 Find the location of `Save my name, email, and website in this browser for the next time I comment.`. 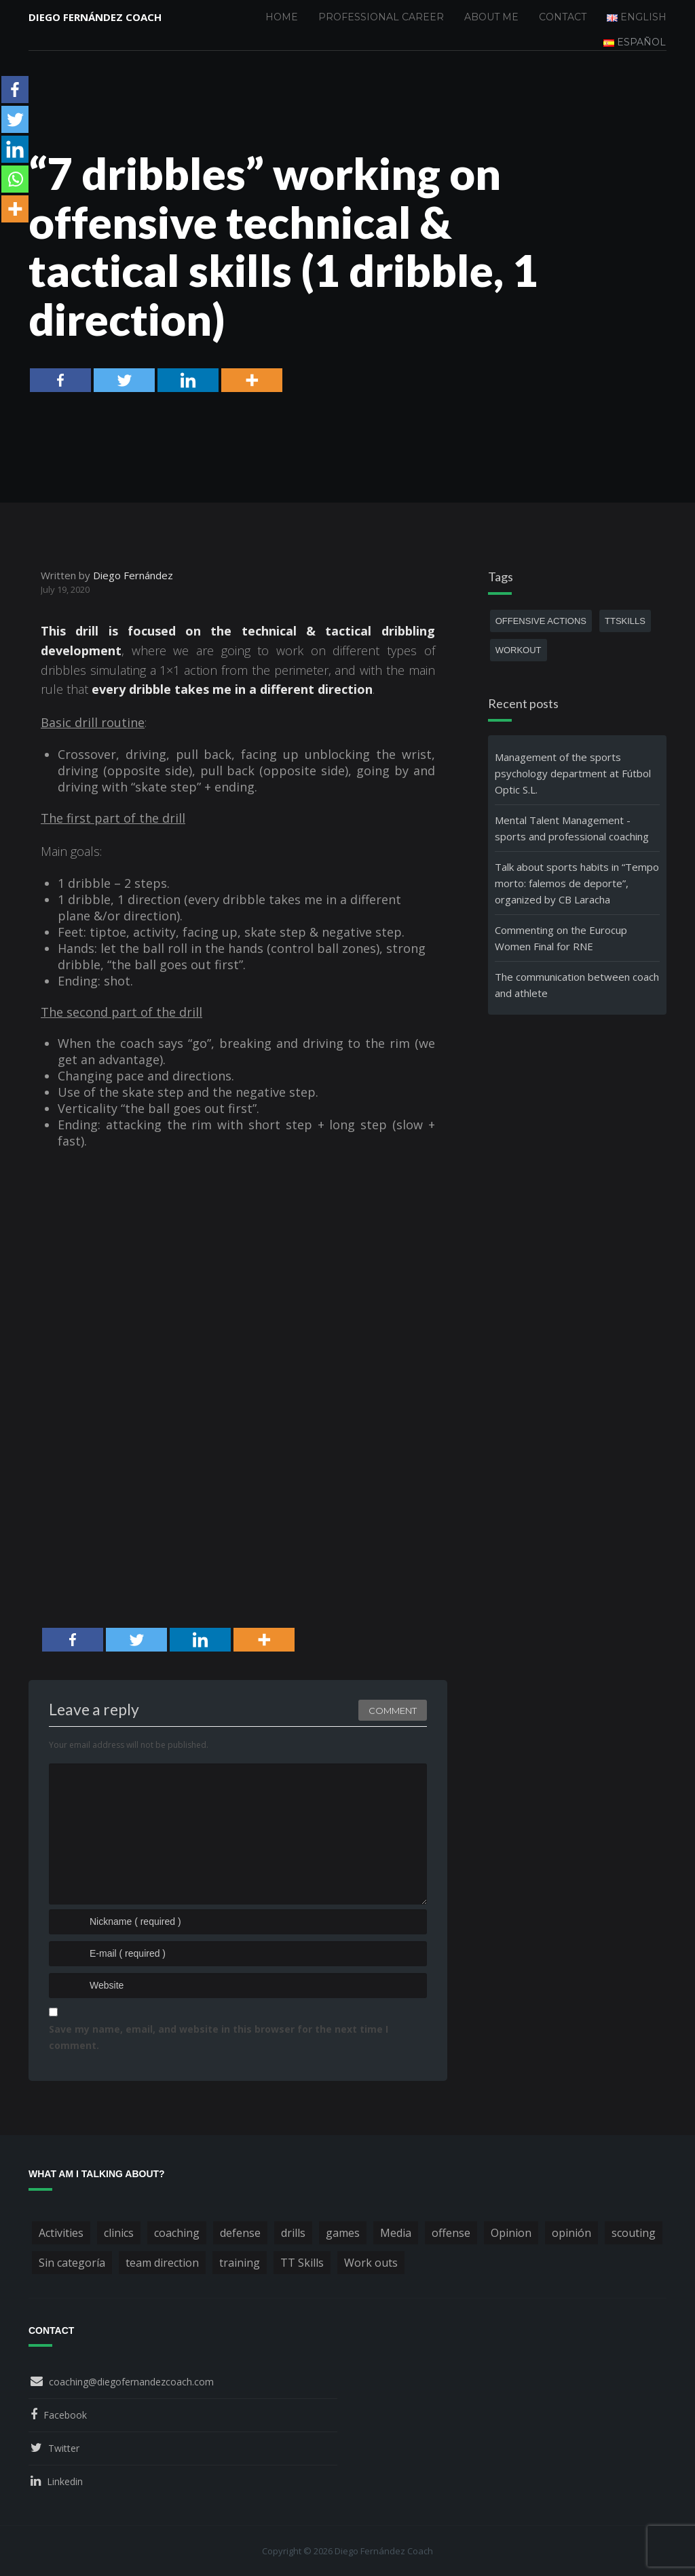

Save my name, email, and website in this browser for the next time I comment. is located at coordinates (218, 2037).